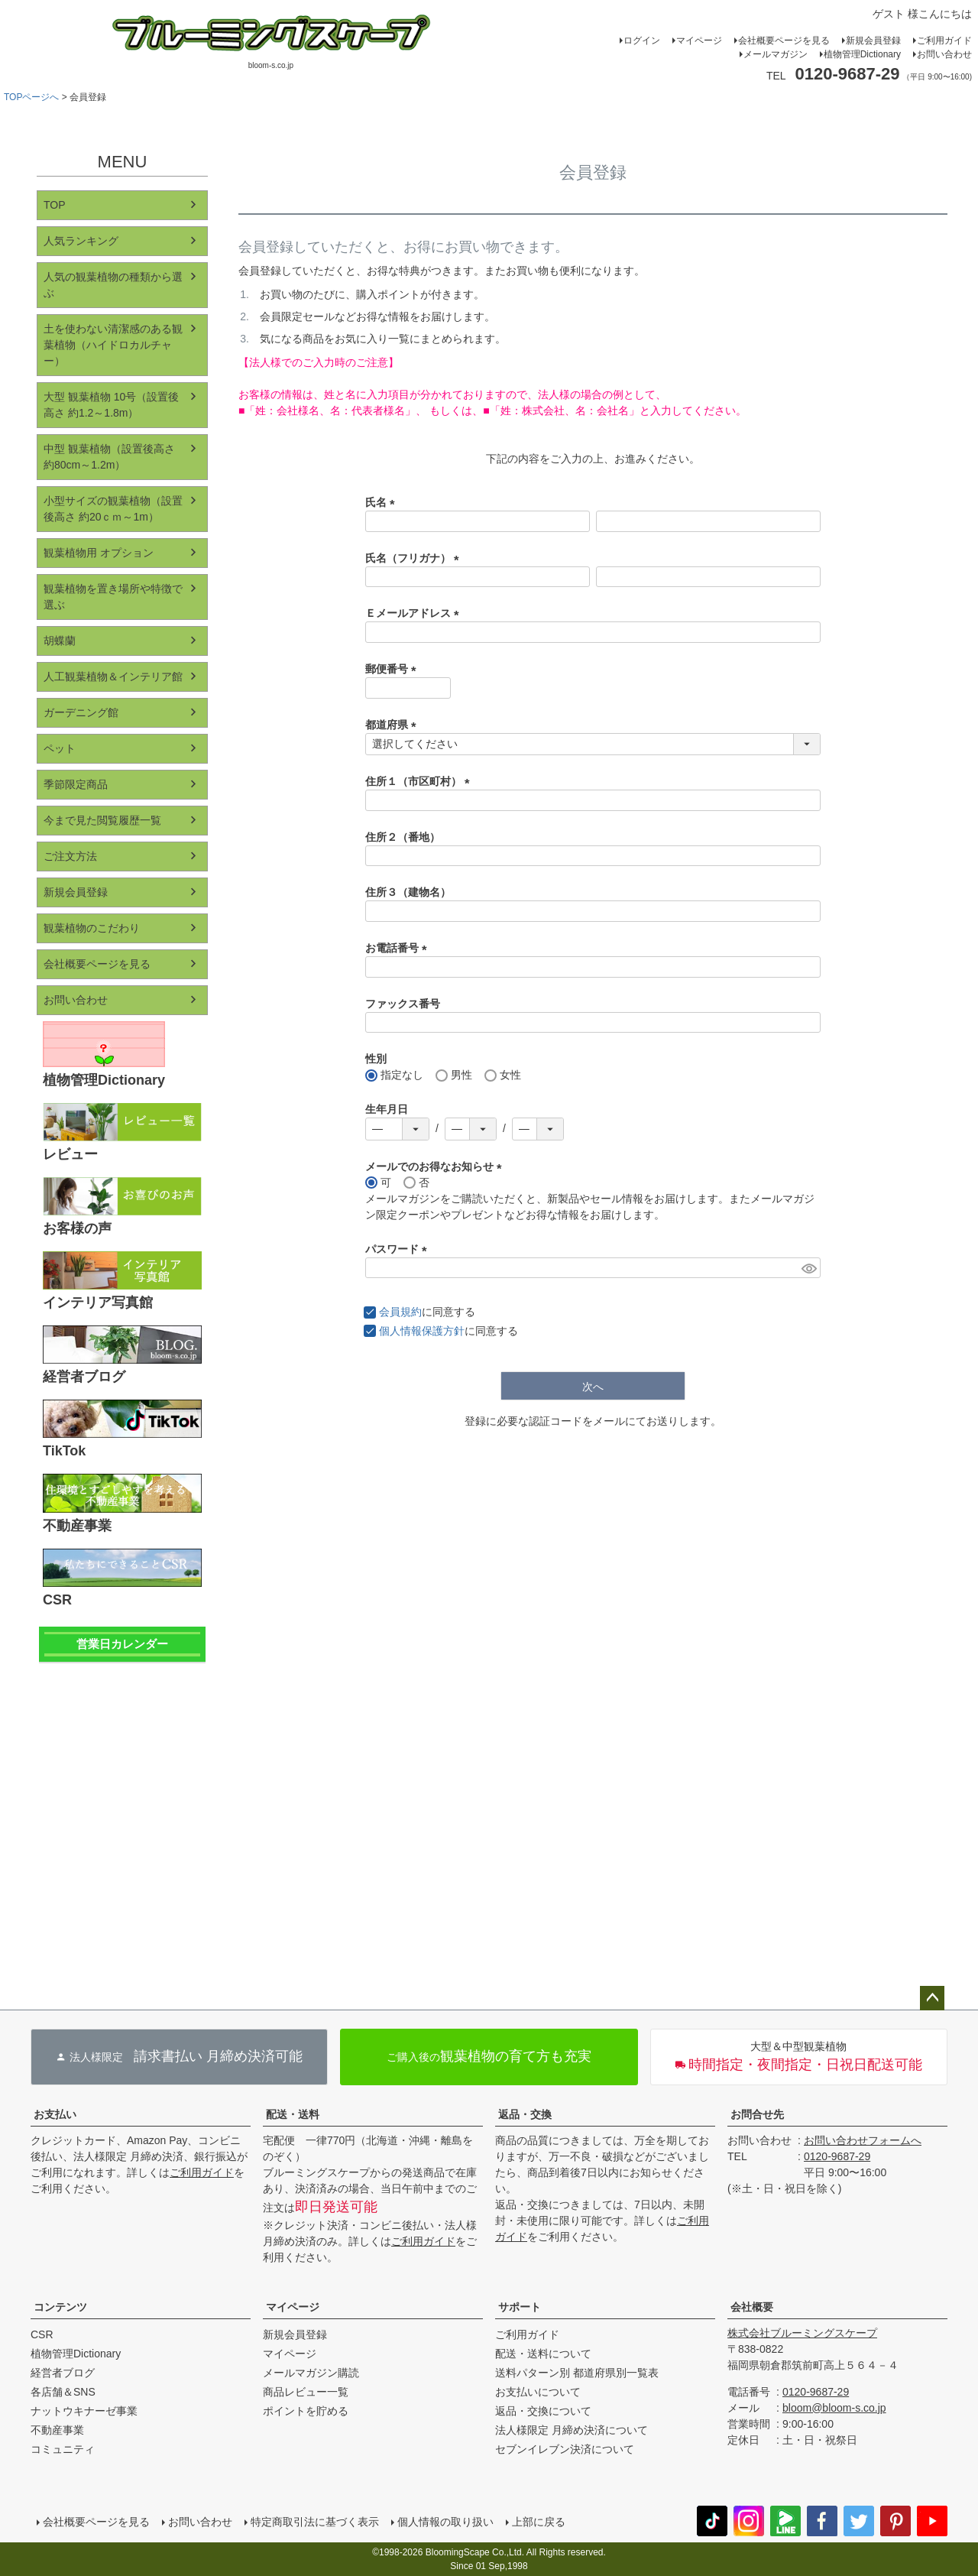 The image size is (978, 2576). Describe the element at coordinates (538, 2392) in the screenshot. I see `お支払いについて` at that location.